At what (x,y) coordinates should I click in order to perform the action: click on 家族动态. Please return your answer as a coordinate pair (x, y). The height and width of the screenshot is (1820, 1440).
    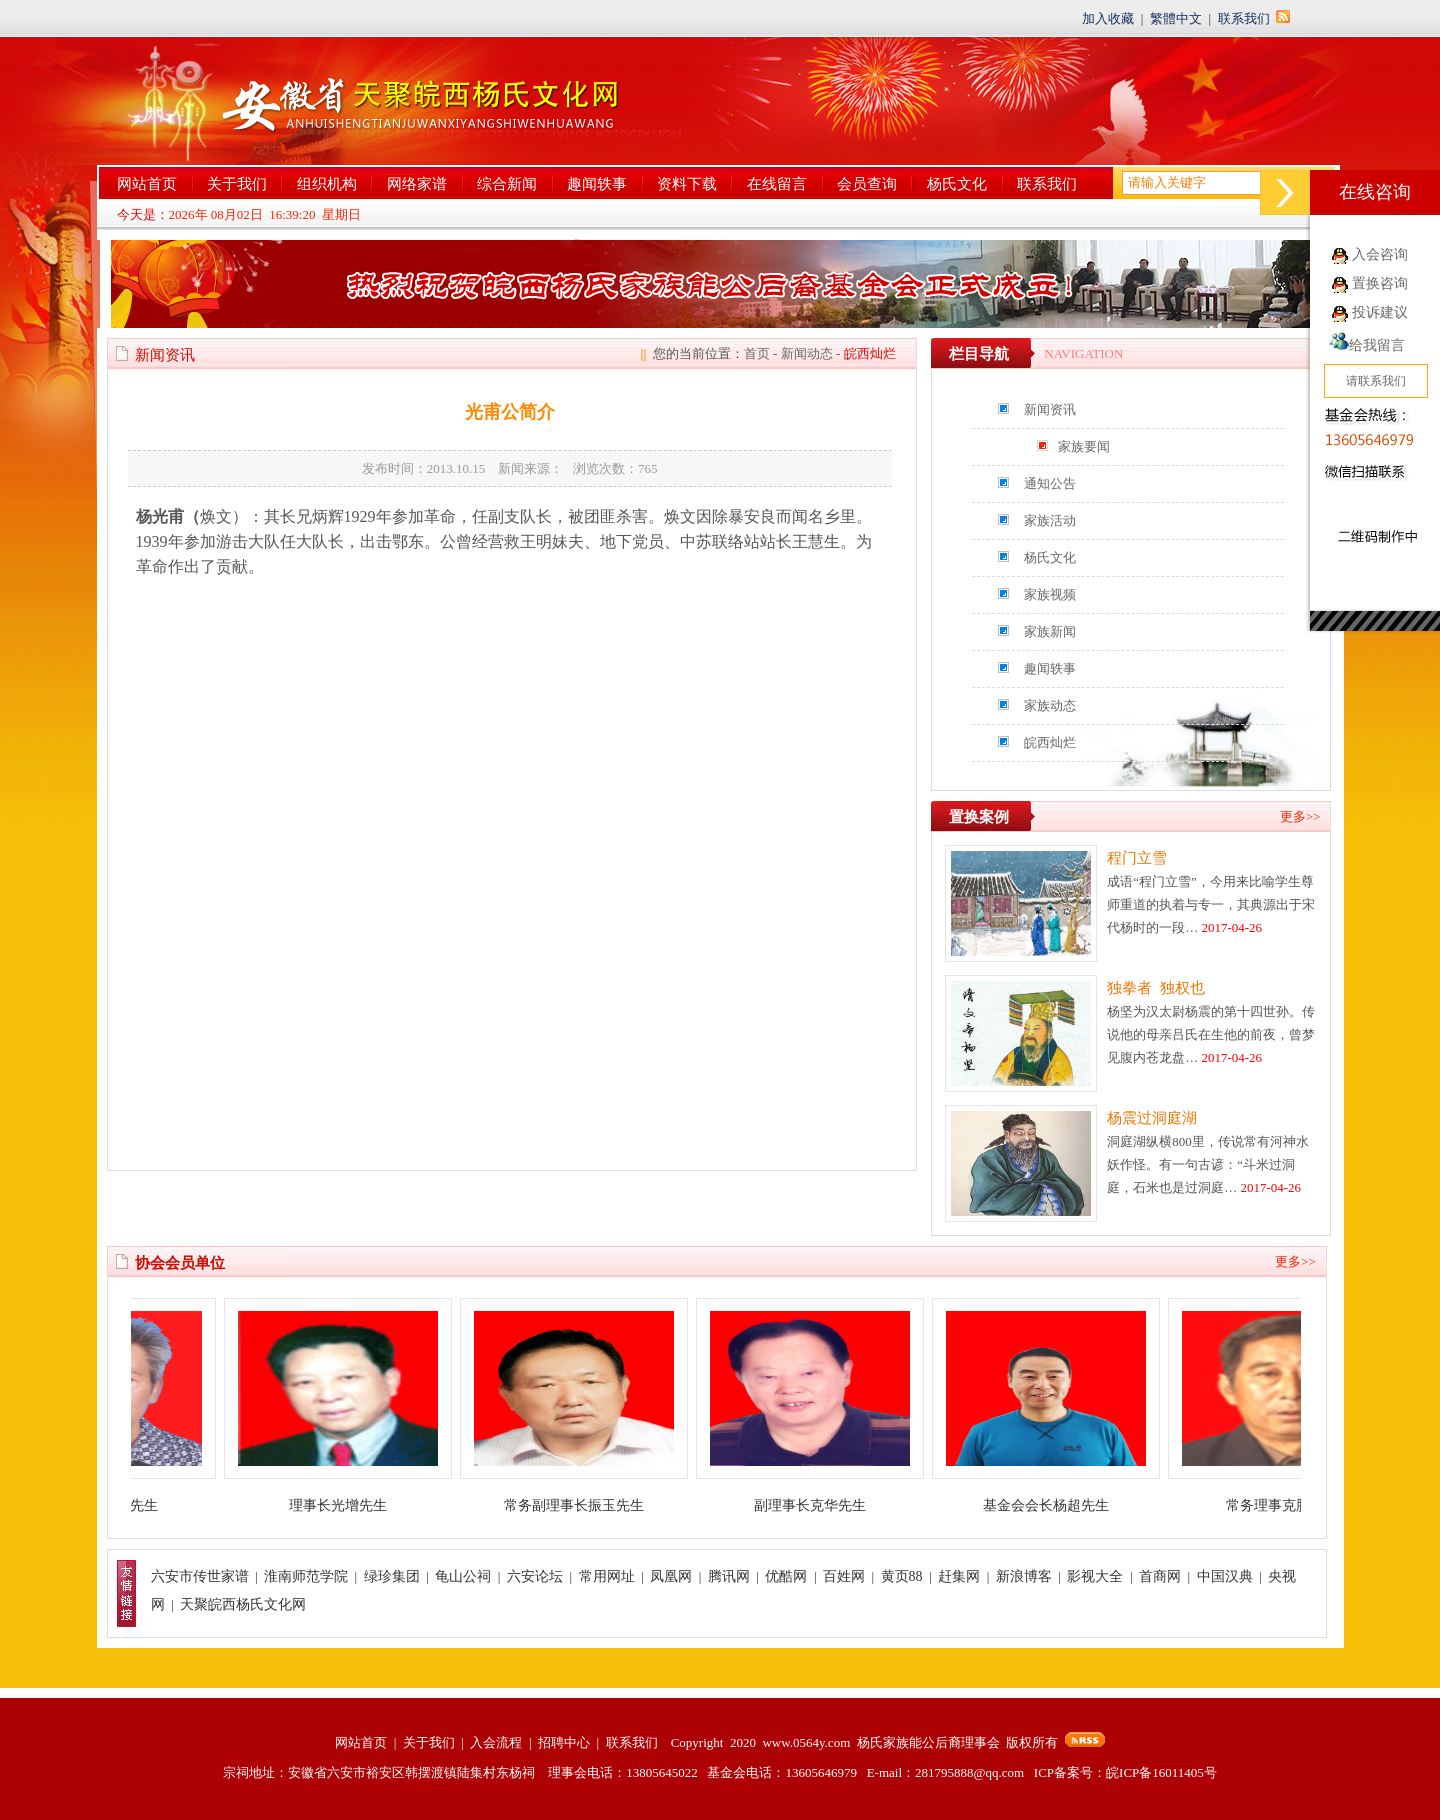
    Looking at the image, I should click on (1050, 705).